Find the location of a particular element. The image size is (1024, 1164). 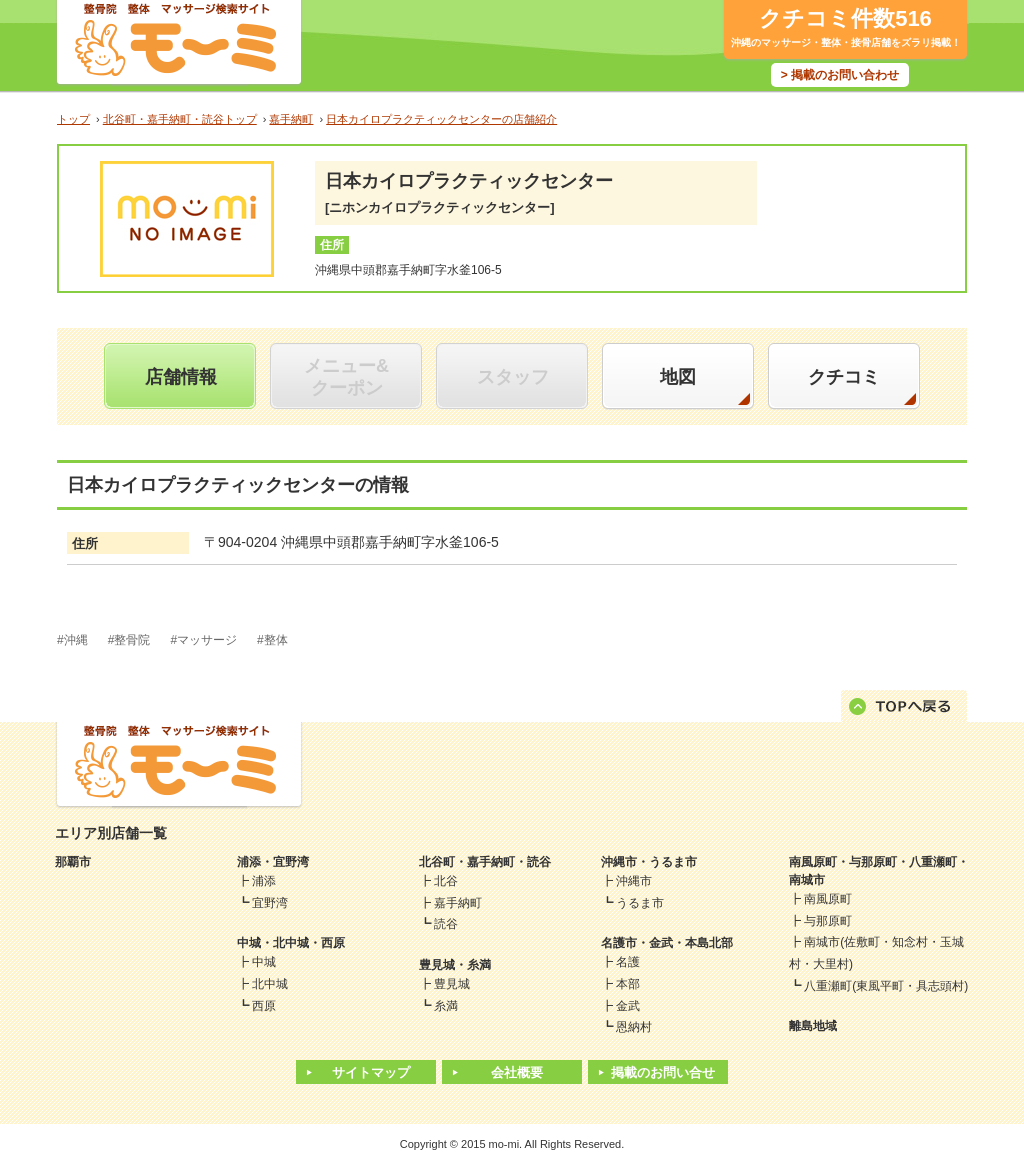

名護 is located at coordinates (628, 962).